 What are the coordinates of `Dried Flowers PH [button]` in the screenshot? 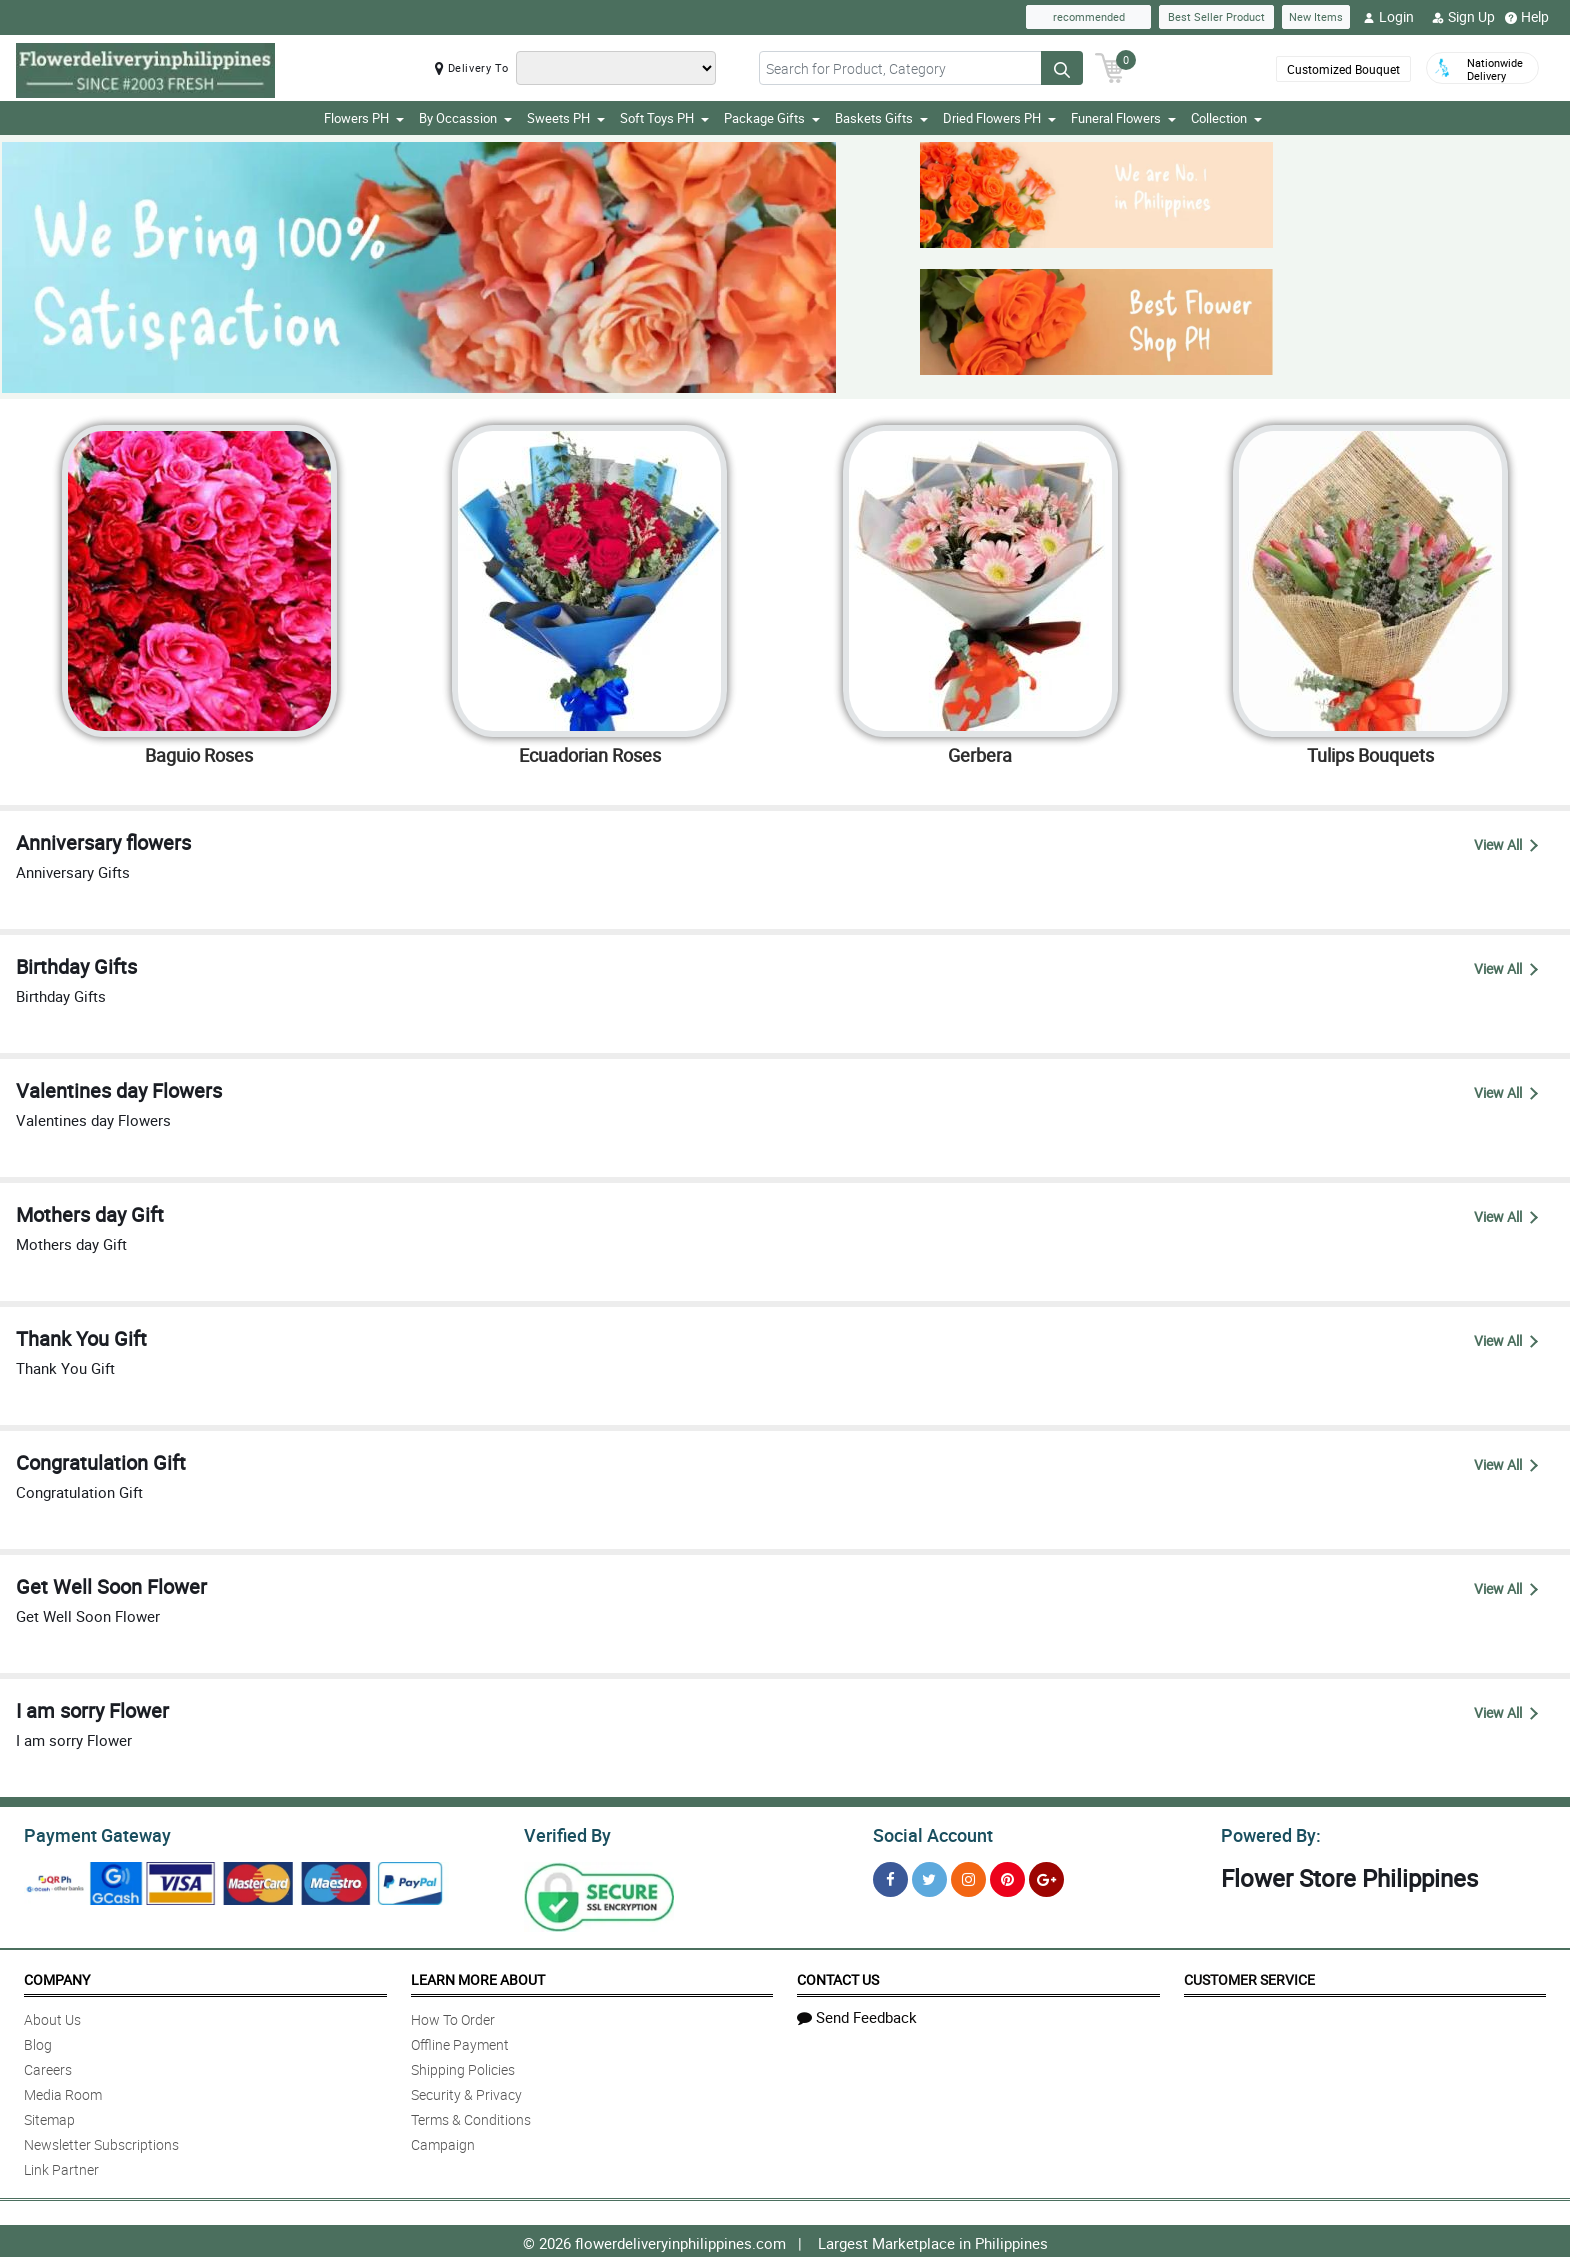 It's located at (999, 118).